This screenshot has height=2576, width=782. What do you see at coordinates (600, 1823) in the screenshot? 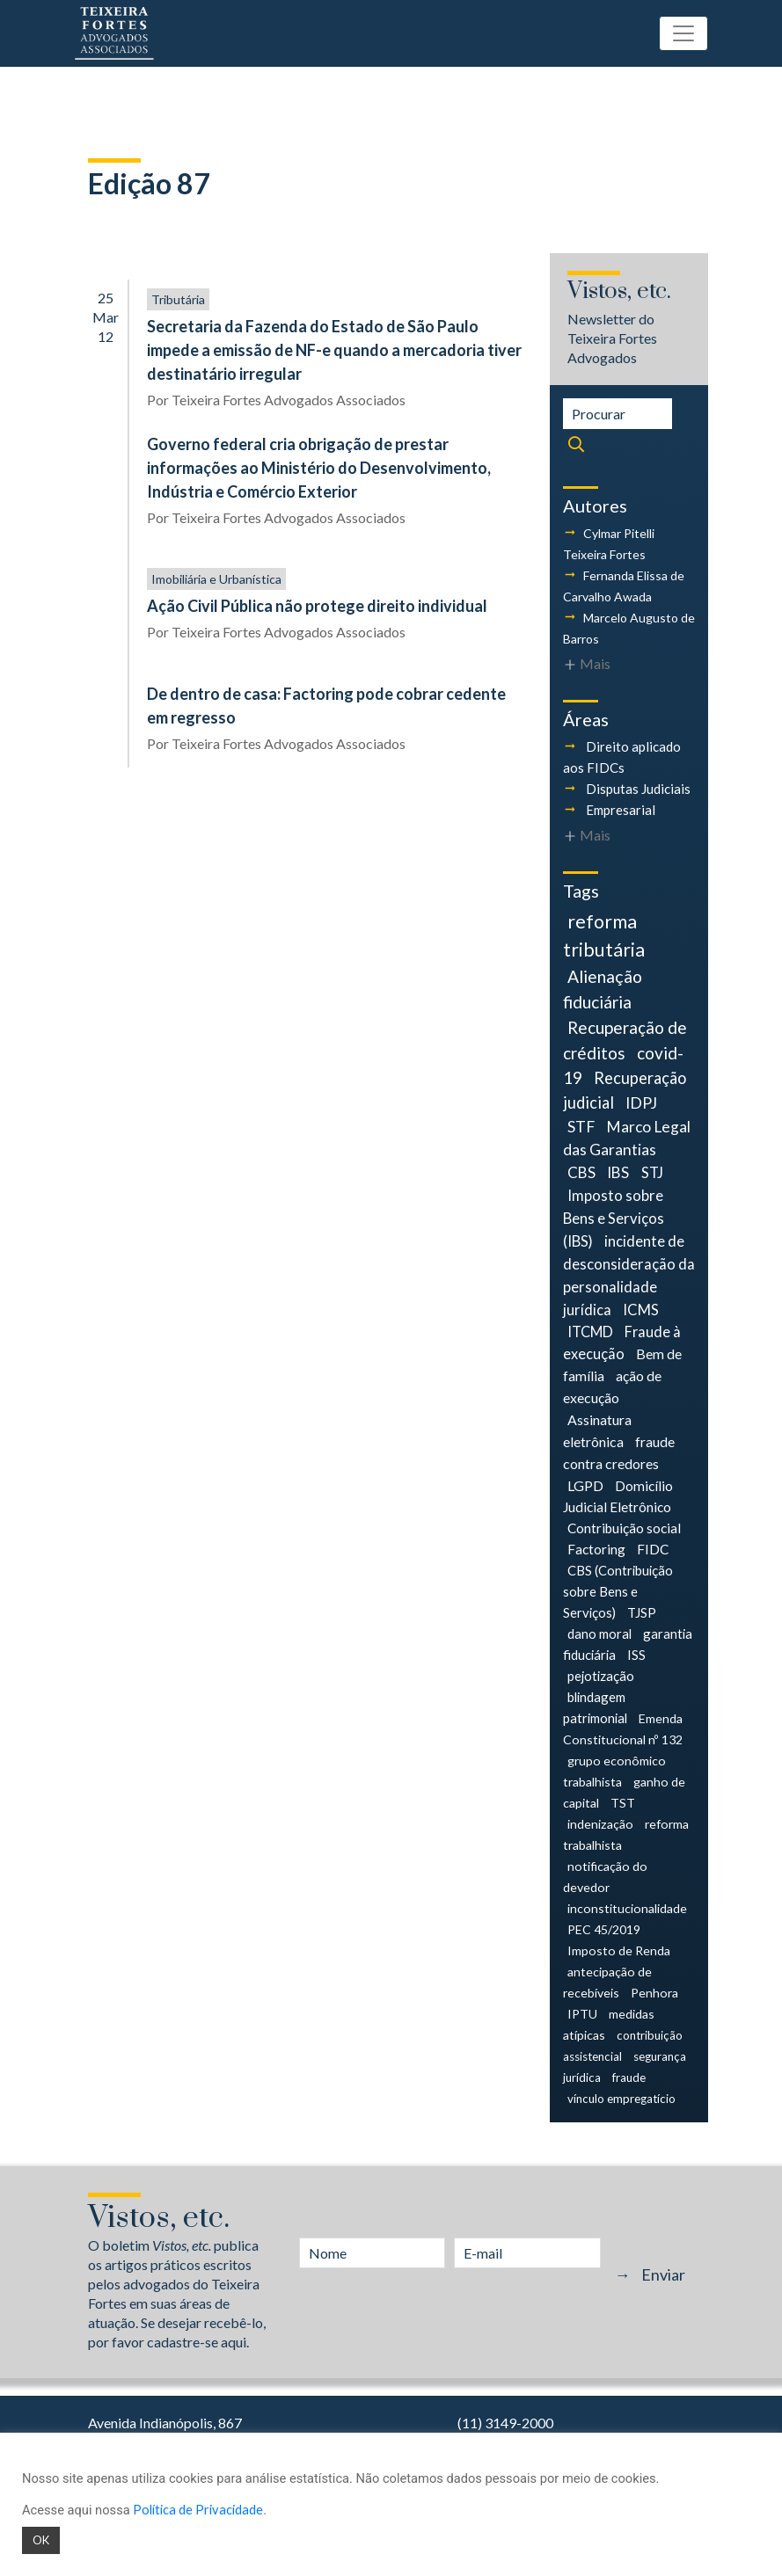
I see `indenização [indenização (4 itens)]` at bounding box center [600, 1823].